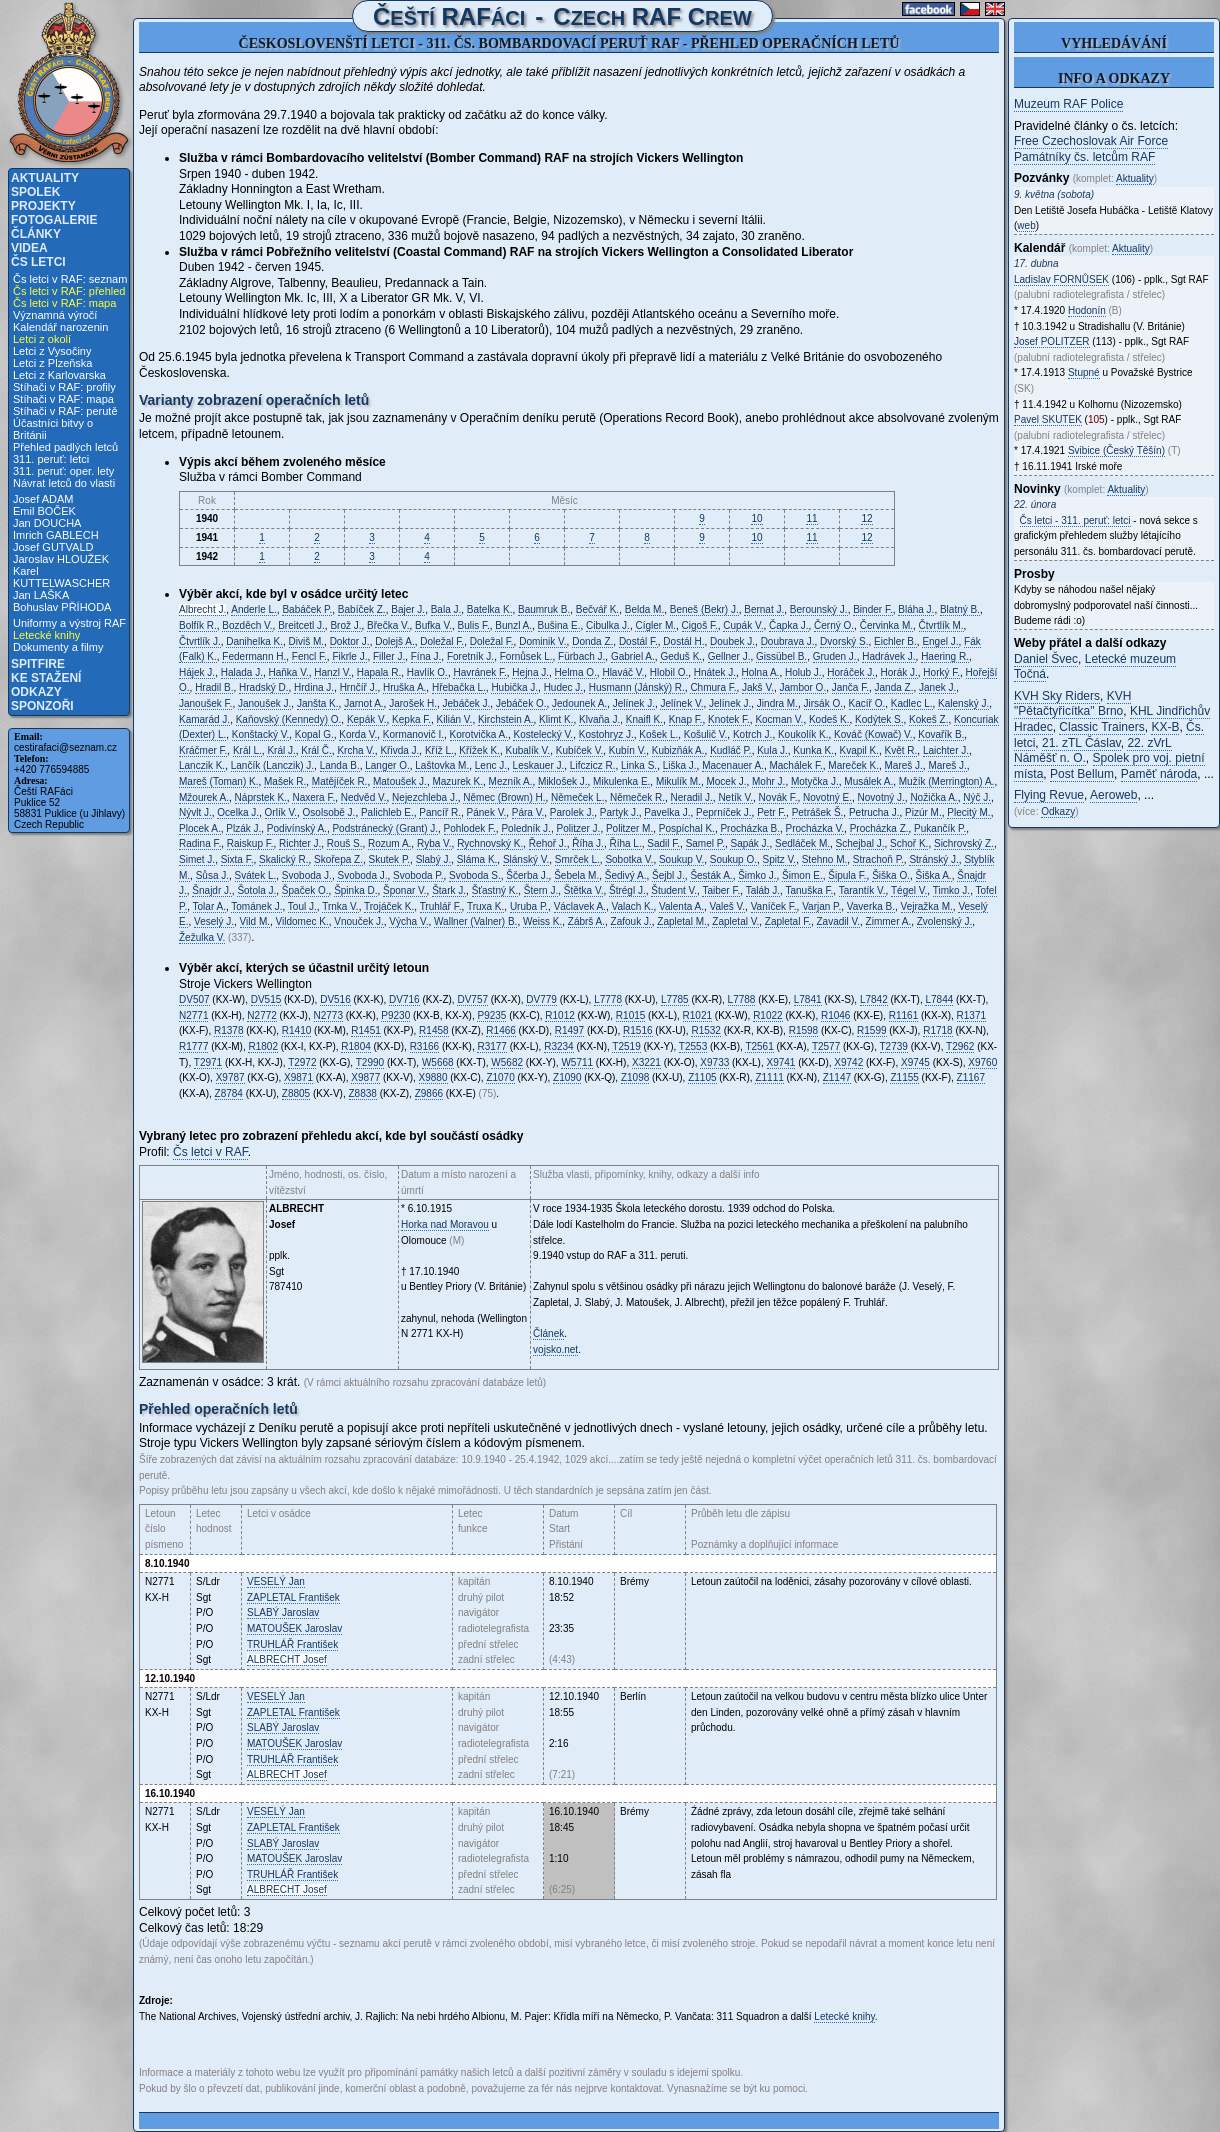 The width and height of the screenshot is (1220, 2132). Describe the element at coordinates (635, 1077) in the screenshot. I see `Z1098` at that location.